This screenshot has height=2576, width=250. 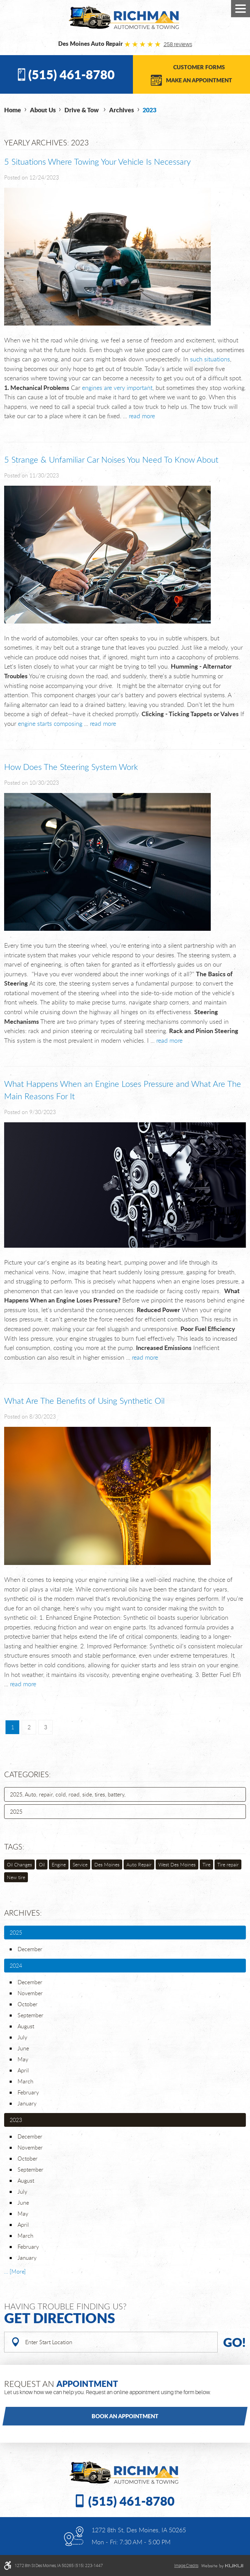 What do you see at coordinates (149, 109) in the screenshot?
I see `2023` at bounding box center [149, 109].